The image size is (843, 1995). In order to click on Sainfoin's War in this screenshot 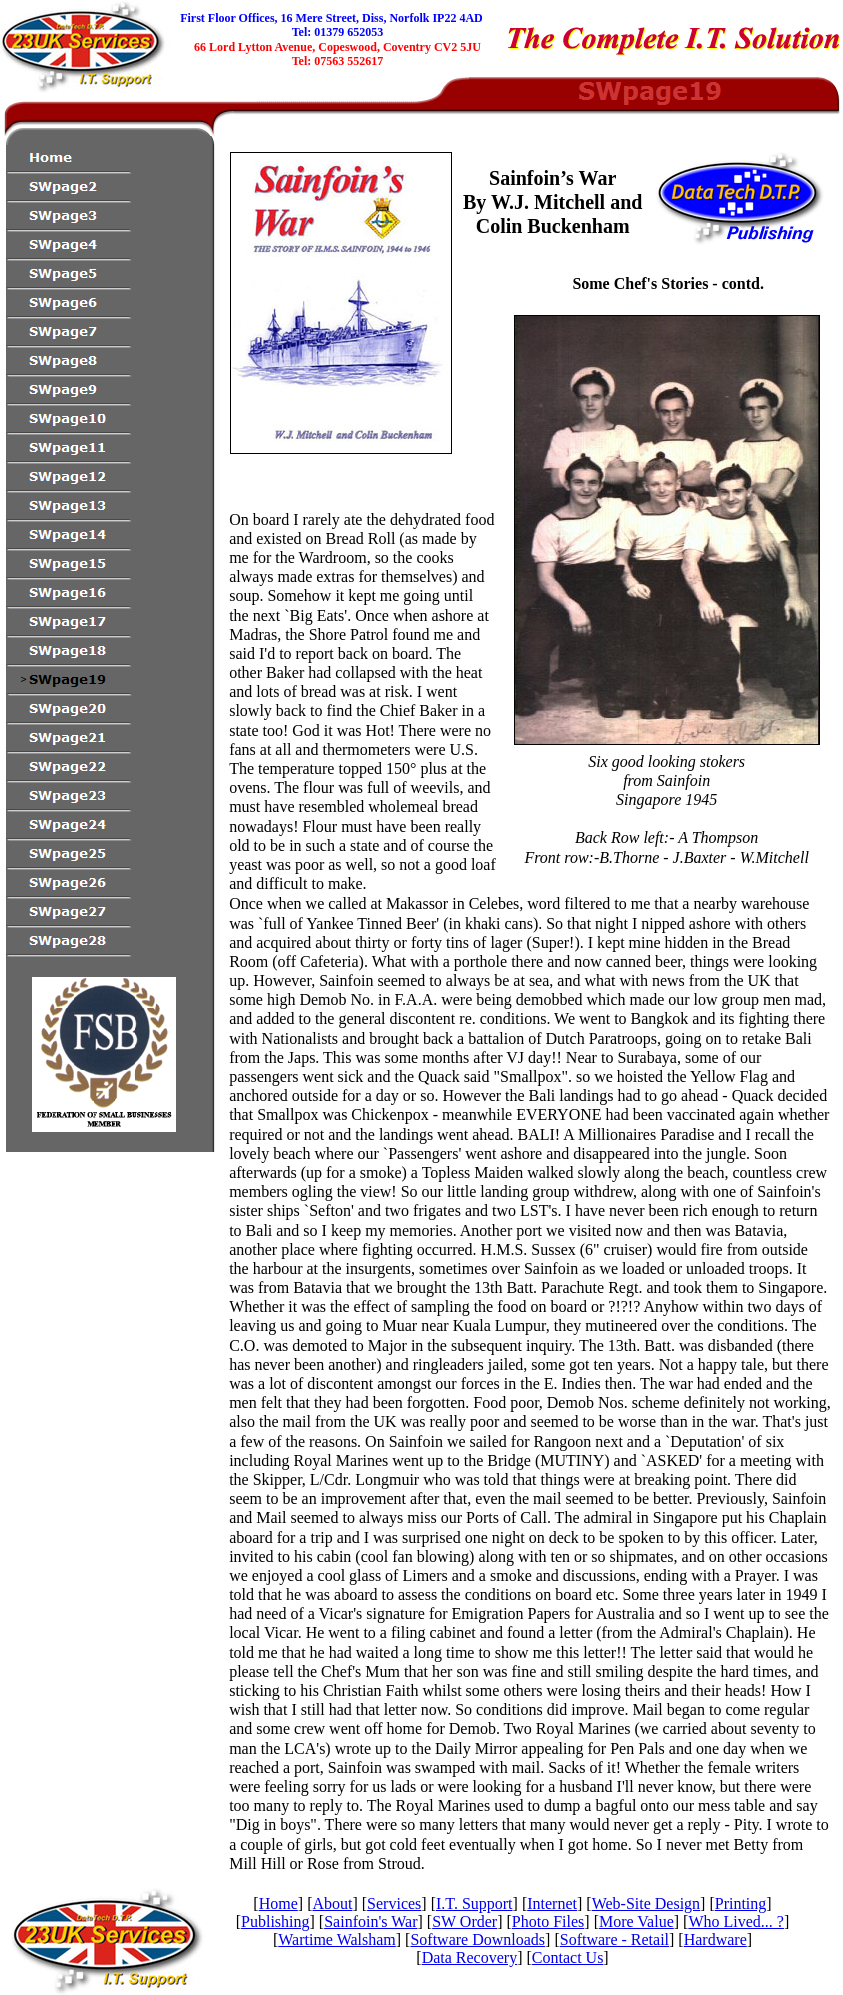, I will do `click(370, 1921)`.